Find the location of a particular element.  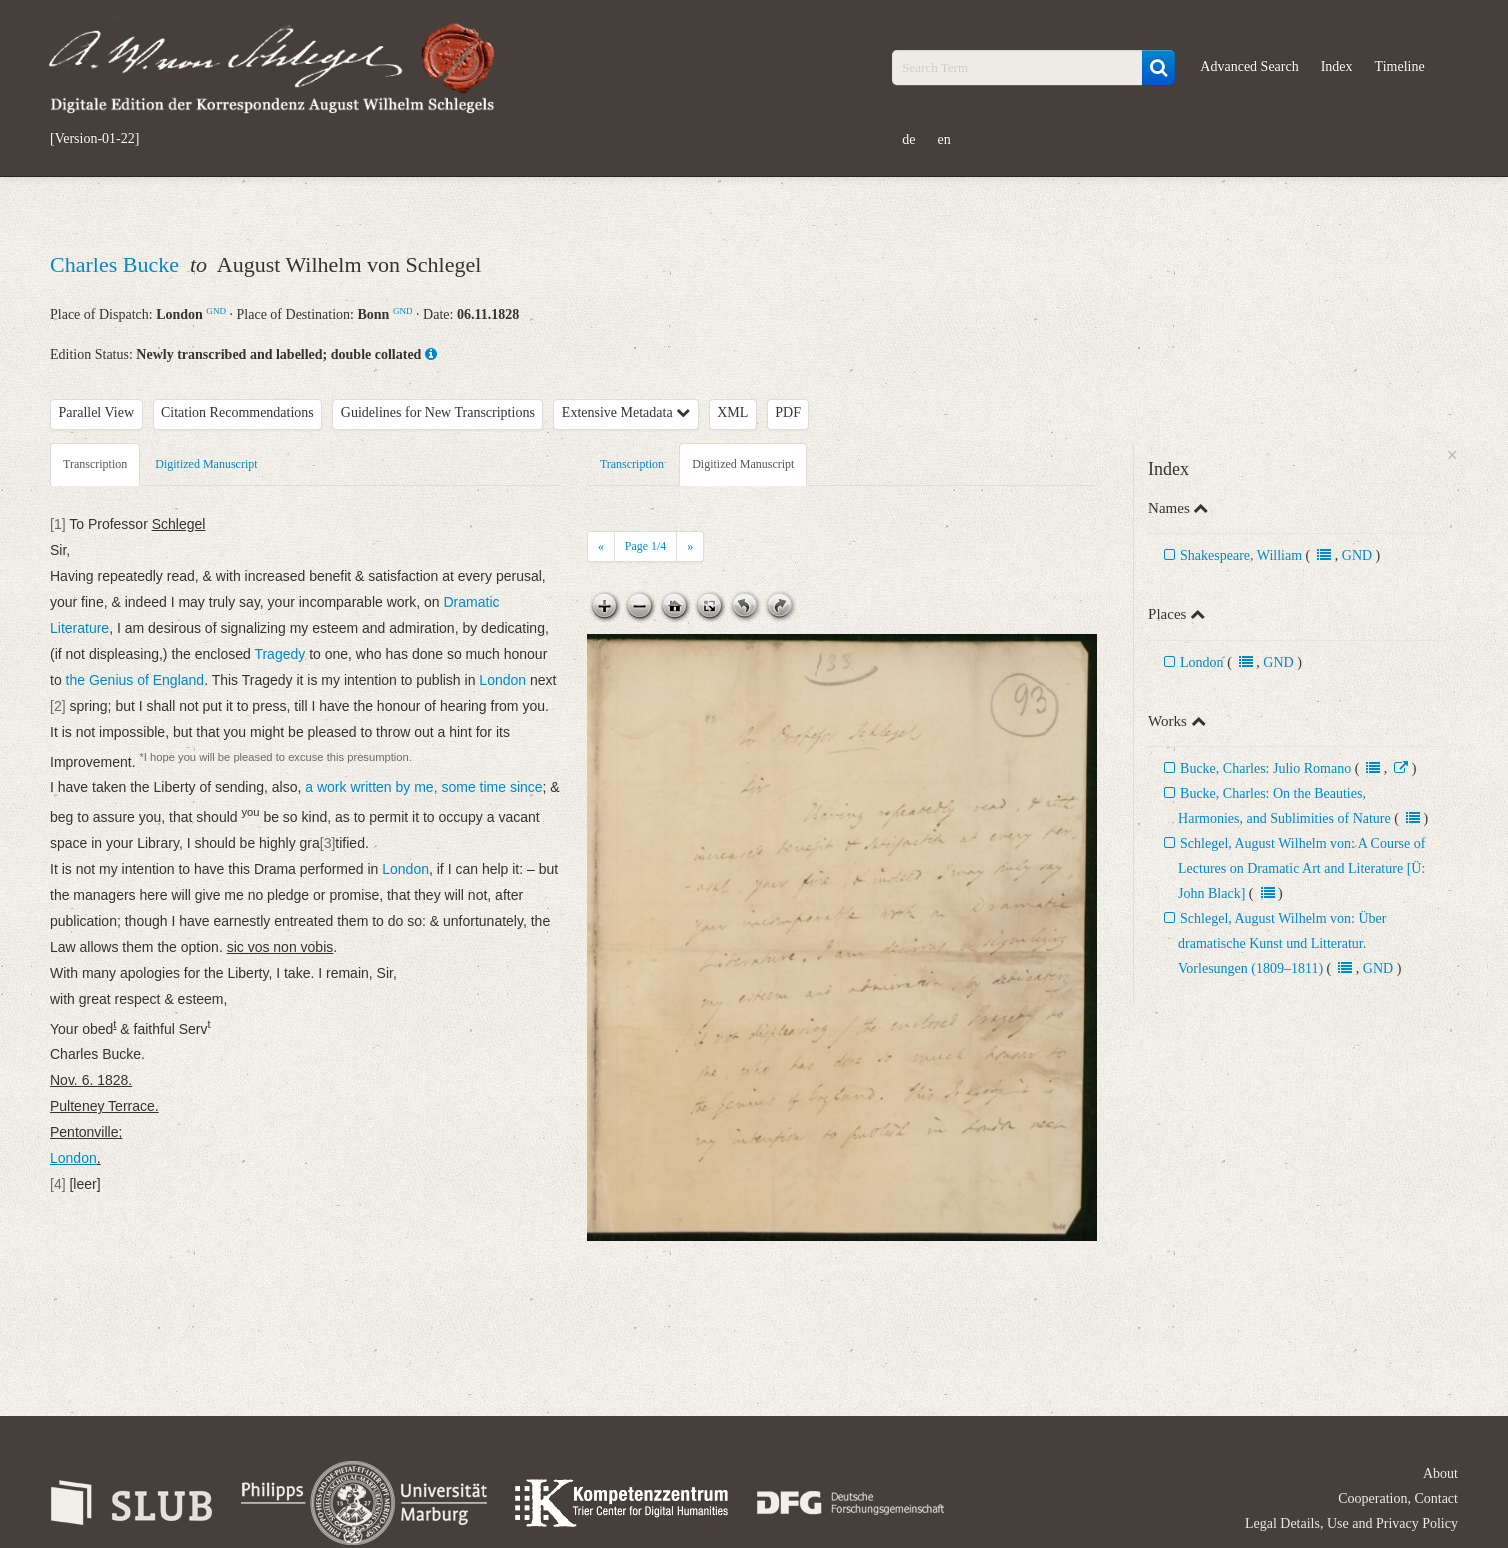

Citation Recommendations is located at coordinates (237, 412).